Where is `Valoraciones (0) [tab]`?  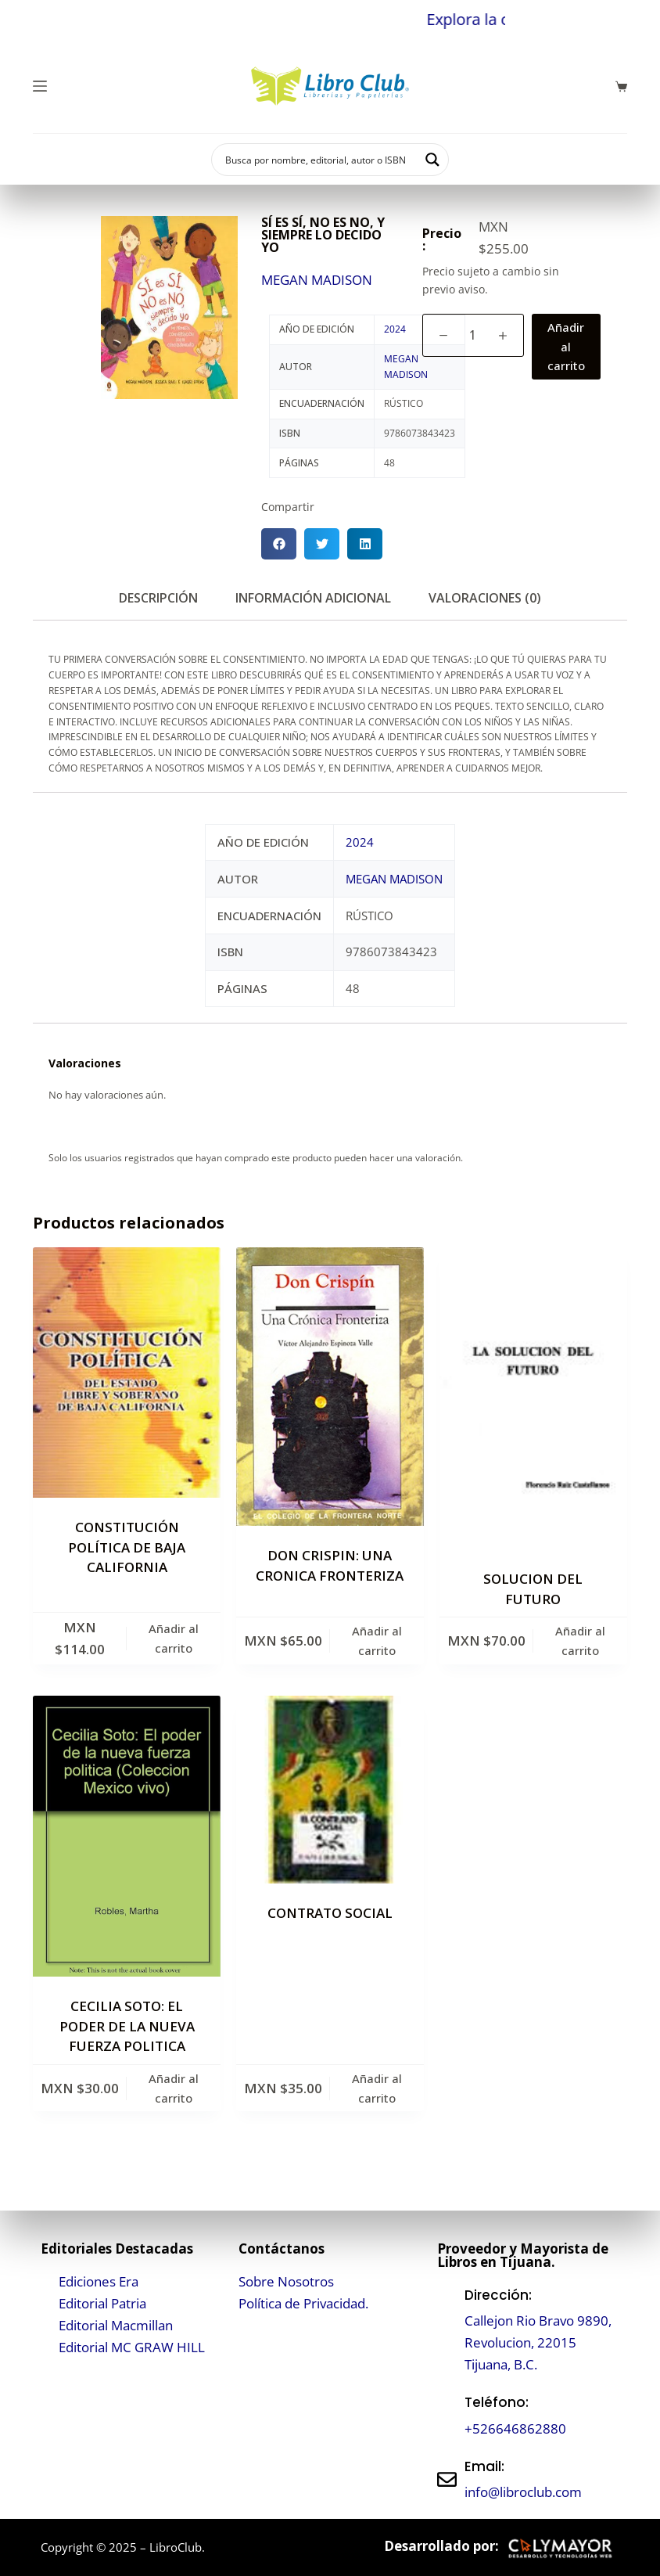
Valoraciones (0) [tab] is located at coordinates (485, 597).